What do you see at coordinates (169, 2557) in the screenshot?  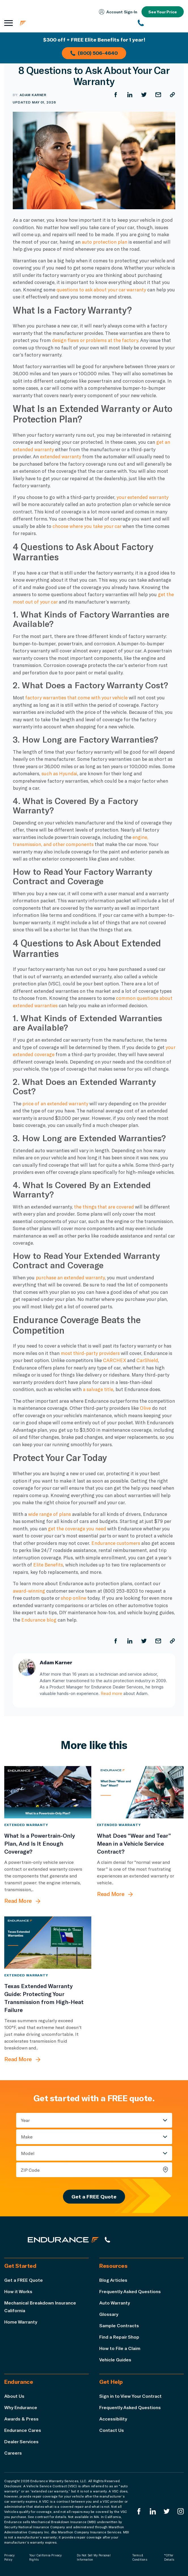 I see `*Offer Details` at bounding box center [169, 2557].